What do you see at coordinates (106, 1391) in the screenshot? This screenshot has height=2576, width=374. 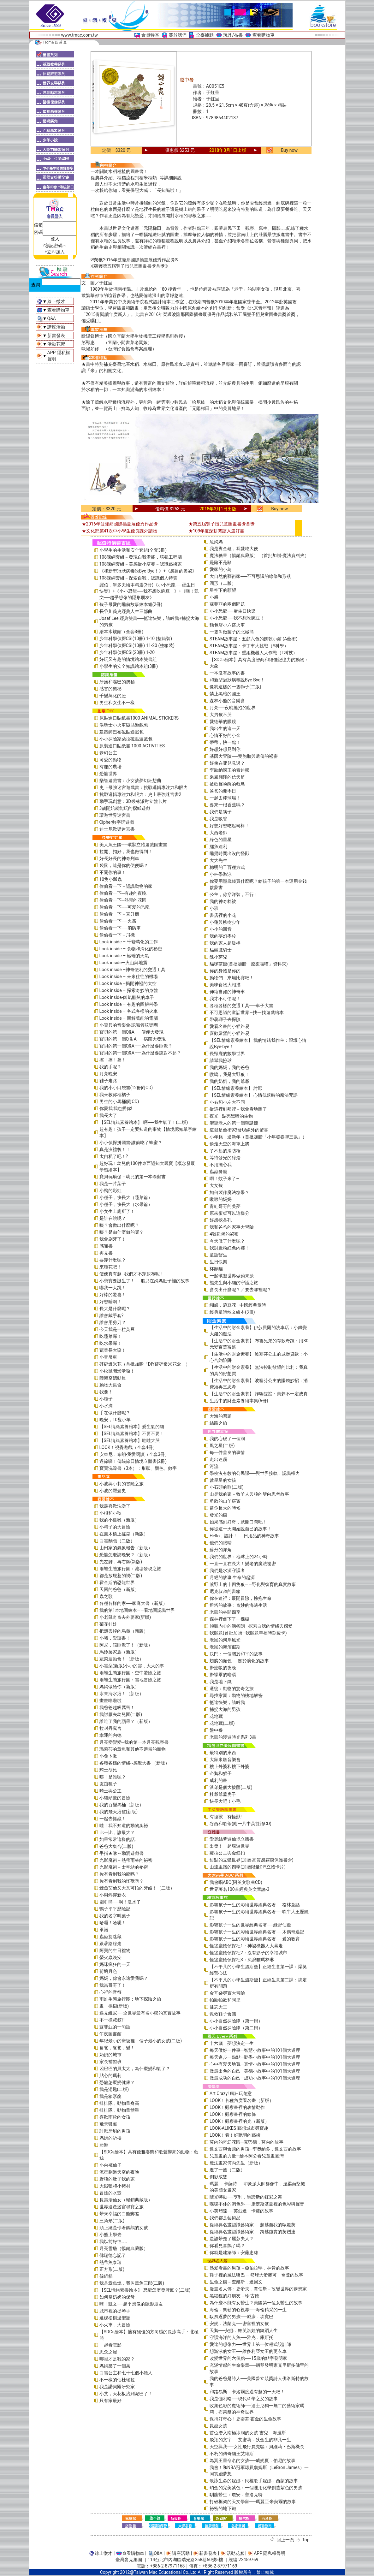 I see `我要！` at bounding box center [106, 1391].